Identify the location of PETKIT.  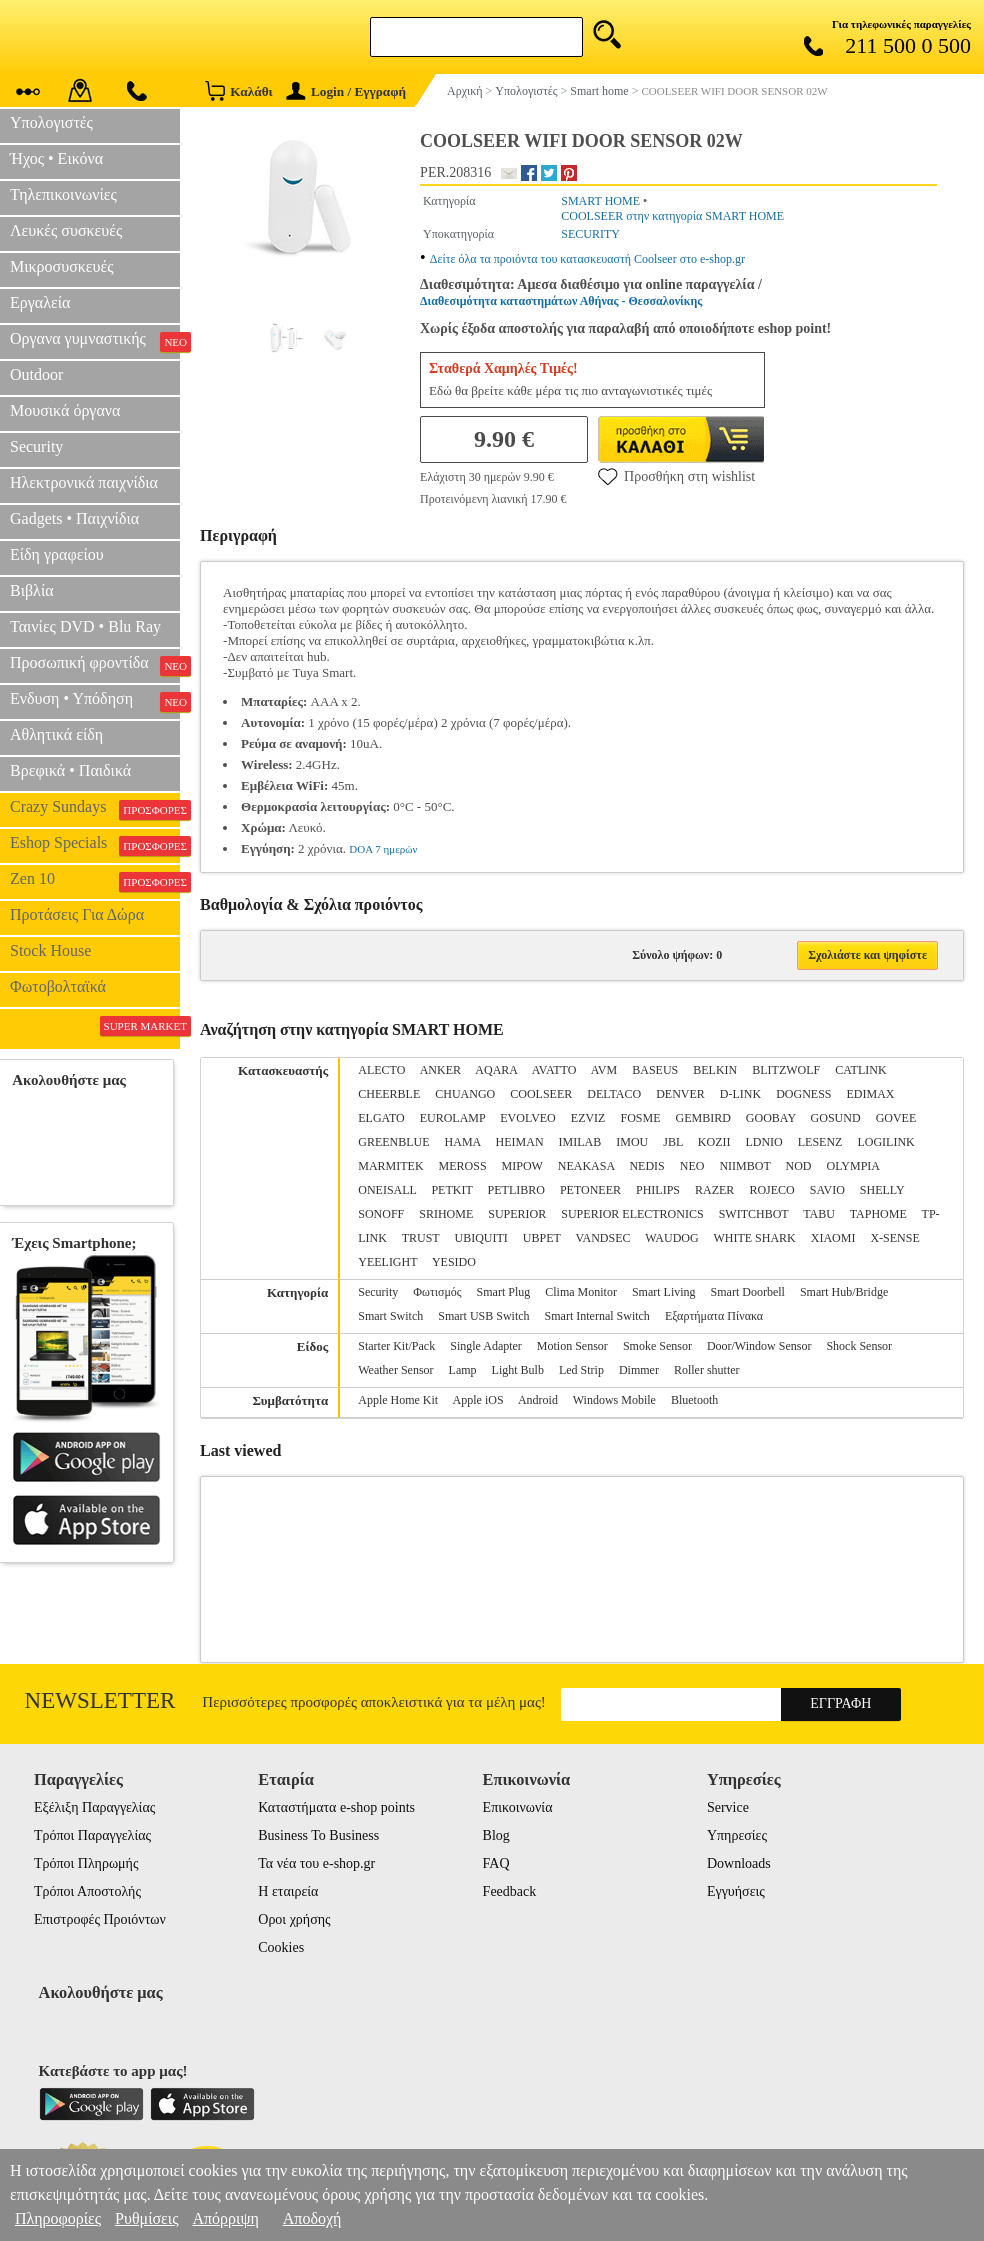
(451, 1190).